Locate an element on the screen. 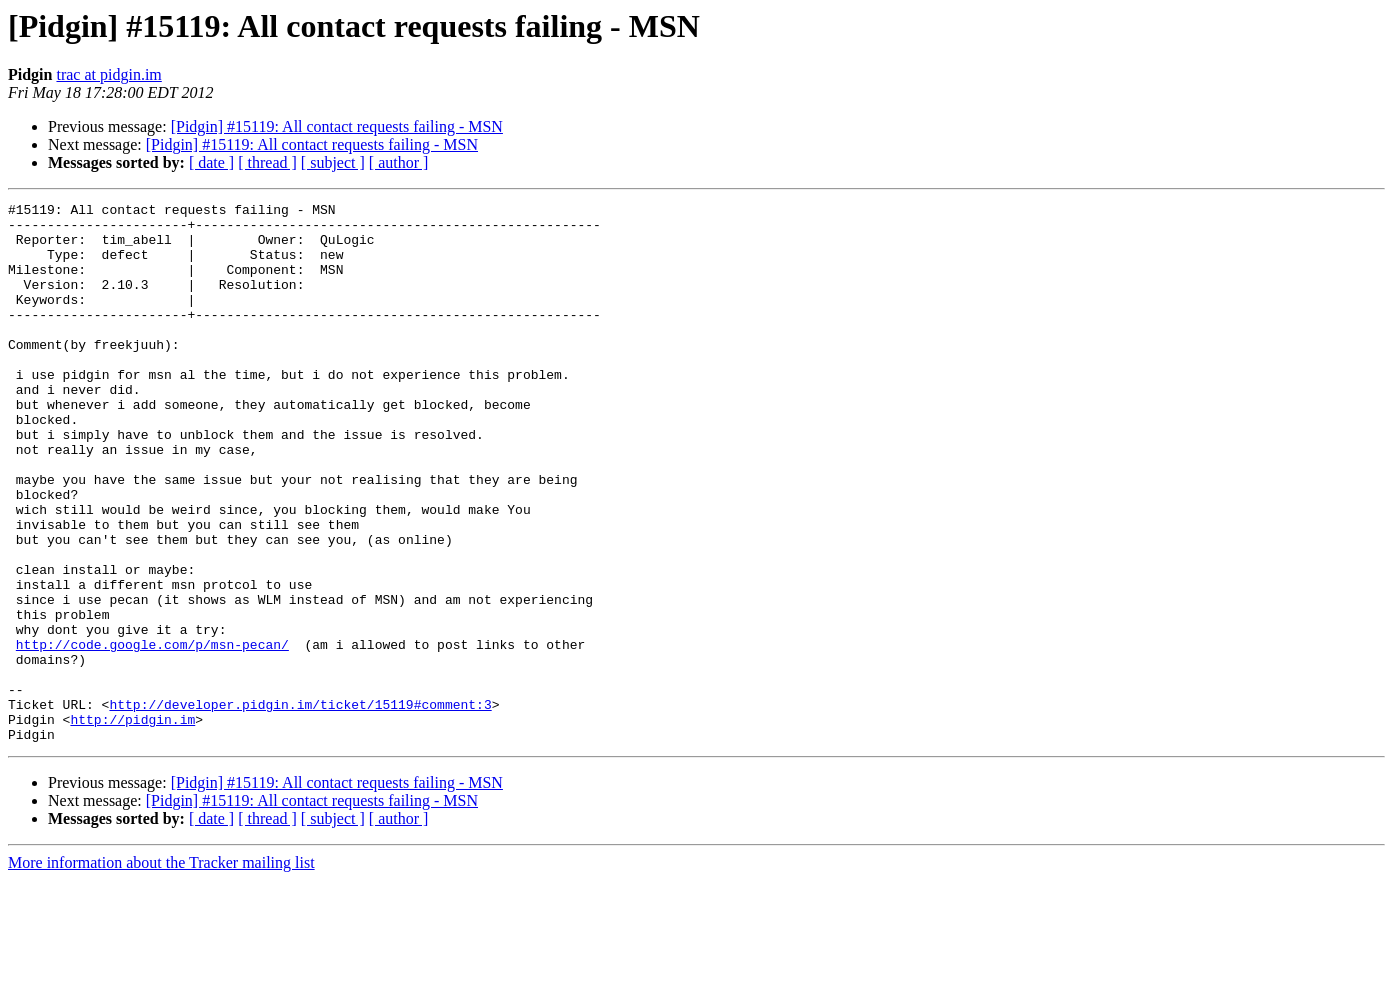 The width and height of the screenshot is (1393, 988). [ author ] is located at coordinates (399, 162).